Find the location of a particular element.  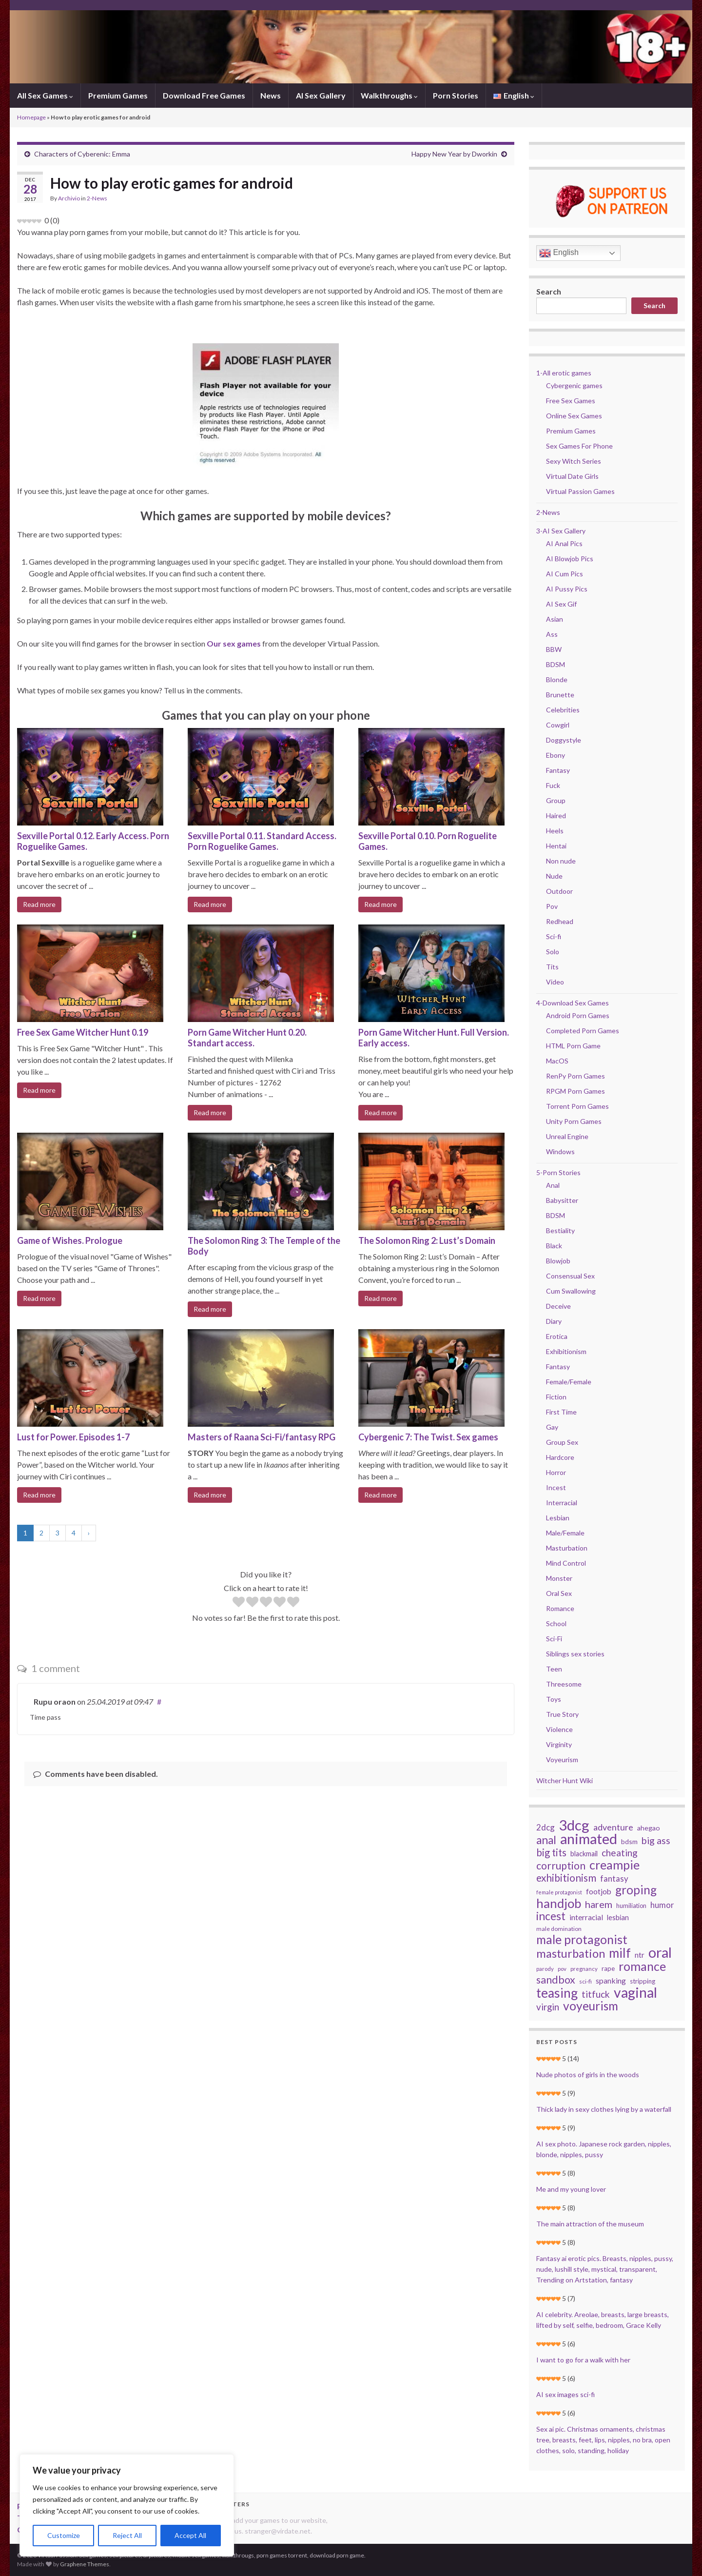

anal [anal (92 items)] is located at coordinates (546, 1840).